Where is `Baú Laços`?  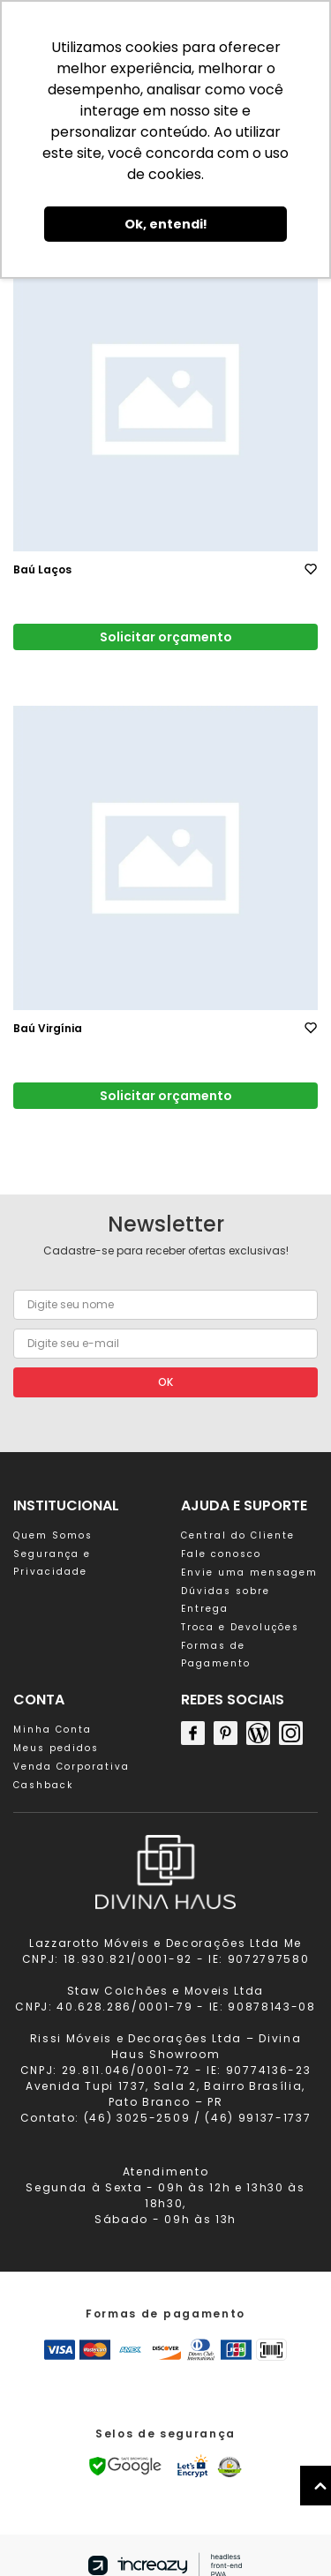
Baú Laços is located at coordinates (42, 569).